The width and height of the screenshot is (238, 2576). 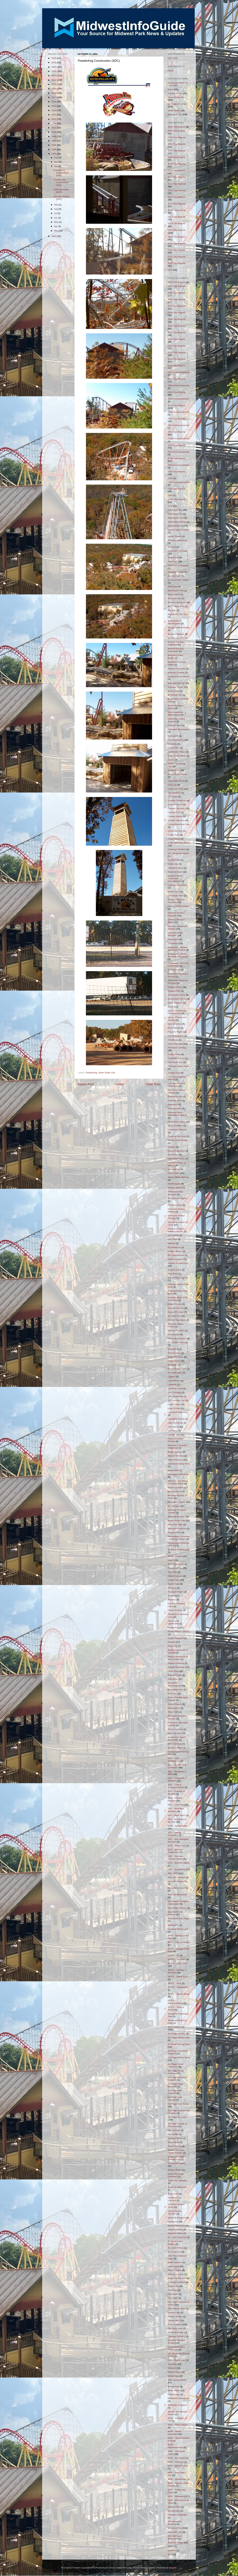 What do you see at coordinates (176, 650) in the screenshot?
I see `Boomerang Bay Carowinds` at bounding box center [176, 650].